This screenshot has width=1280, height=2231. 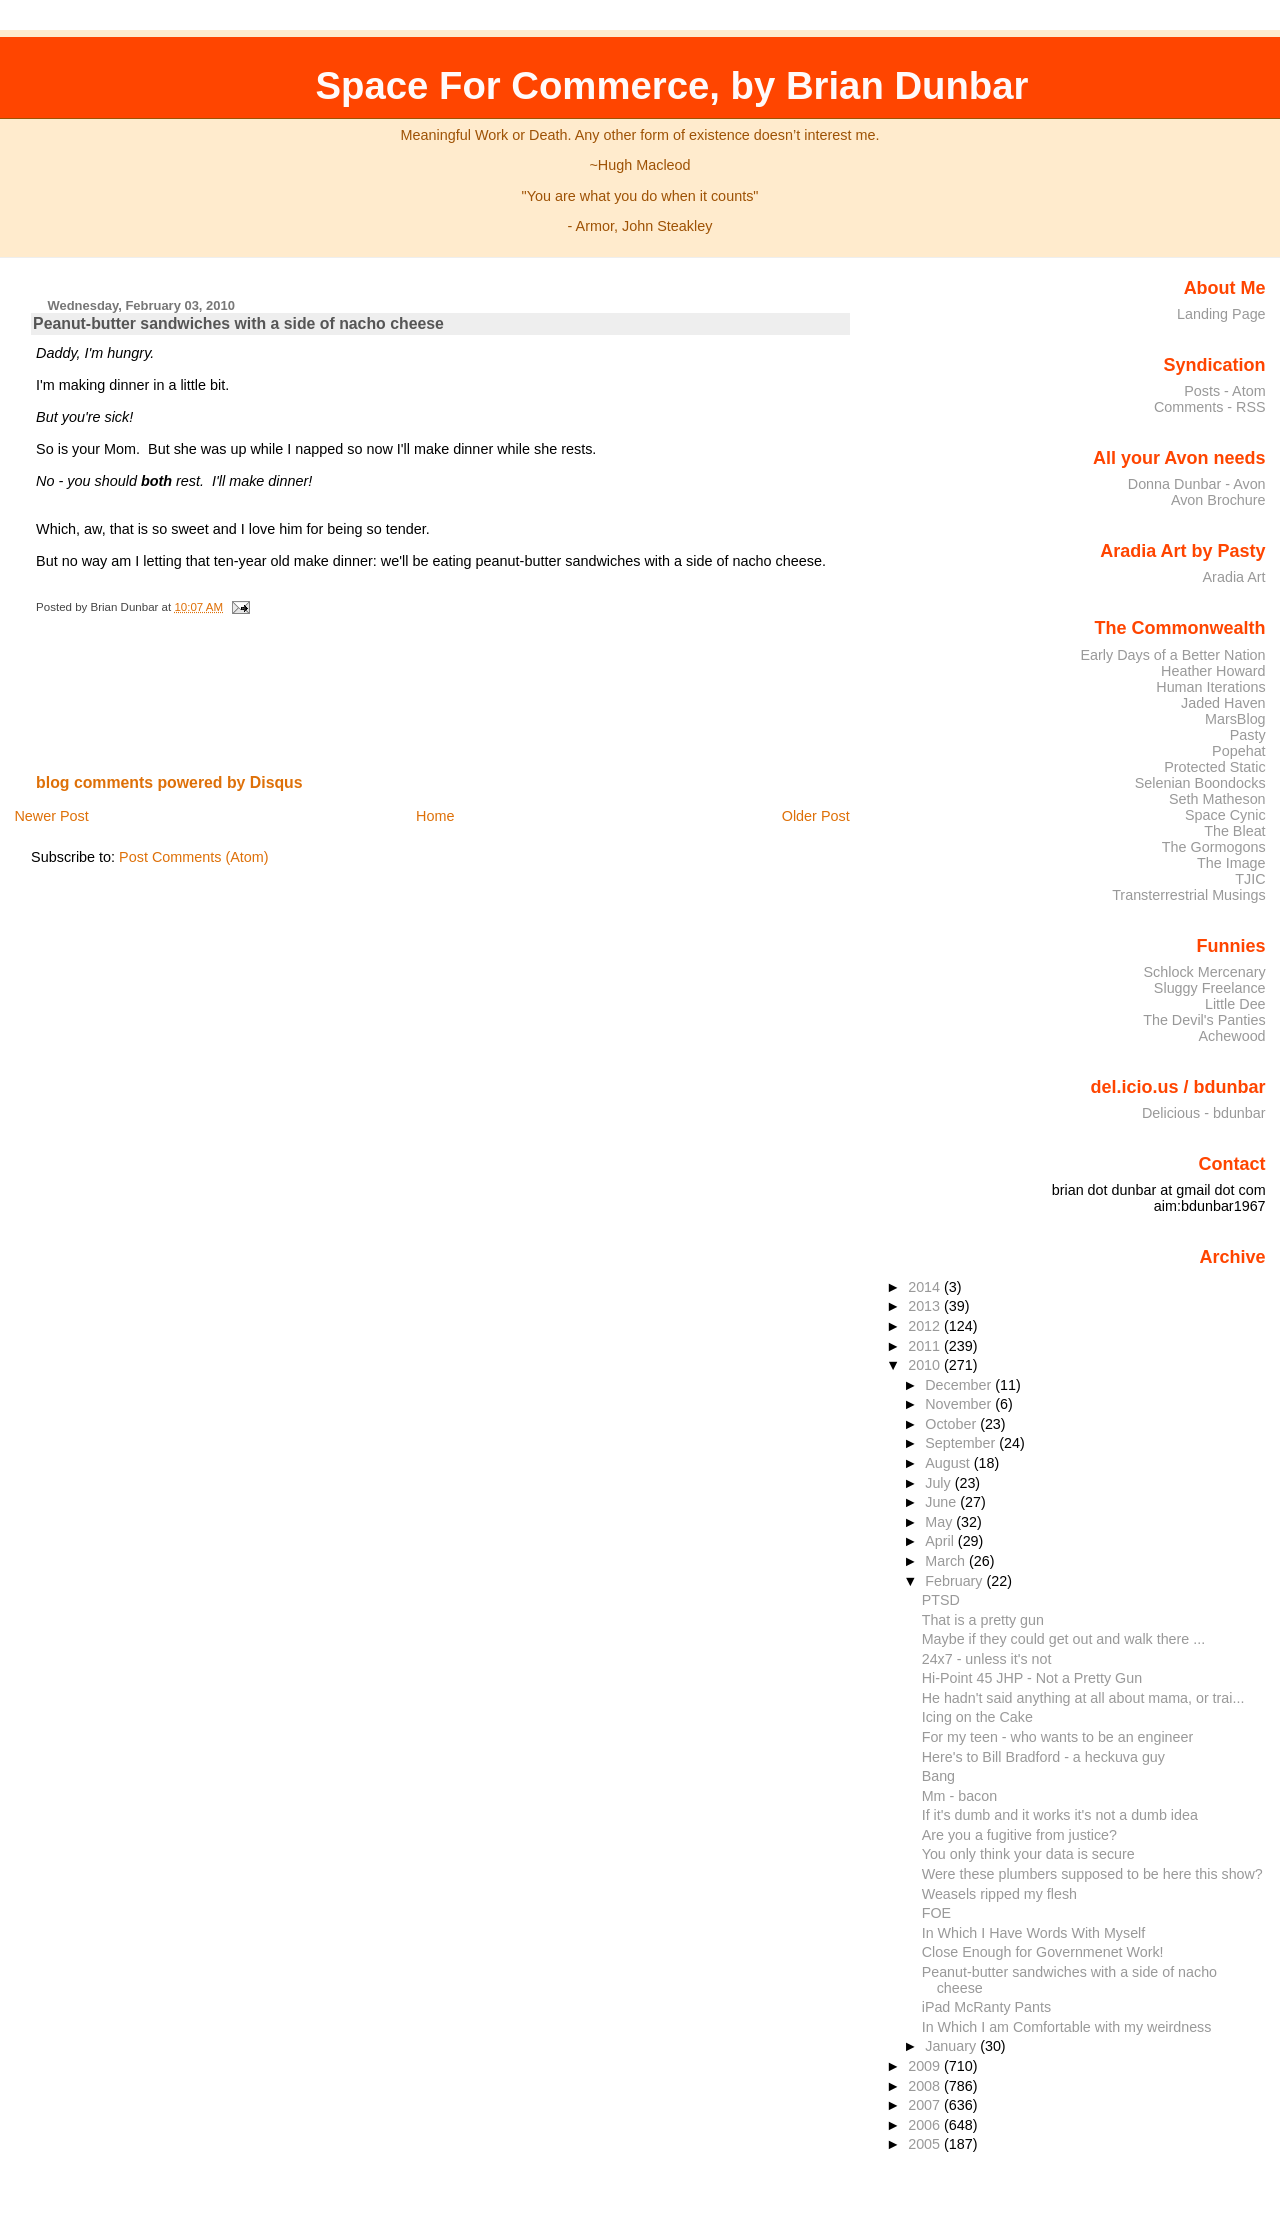 What do you see at coordinates (1231, 863) in the screenshot?
I see `The Image` at bounding box center [1231, 863].